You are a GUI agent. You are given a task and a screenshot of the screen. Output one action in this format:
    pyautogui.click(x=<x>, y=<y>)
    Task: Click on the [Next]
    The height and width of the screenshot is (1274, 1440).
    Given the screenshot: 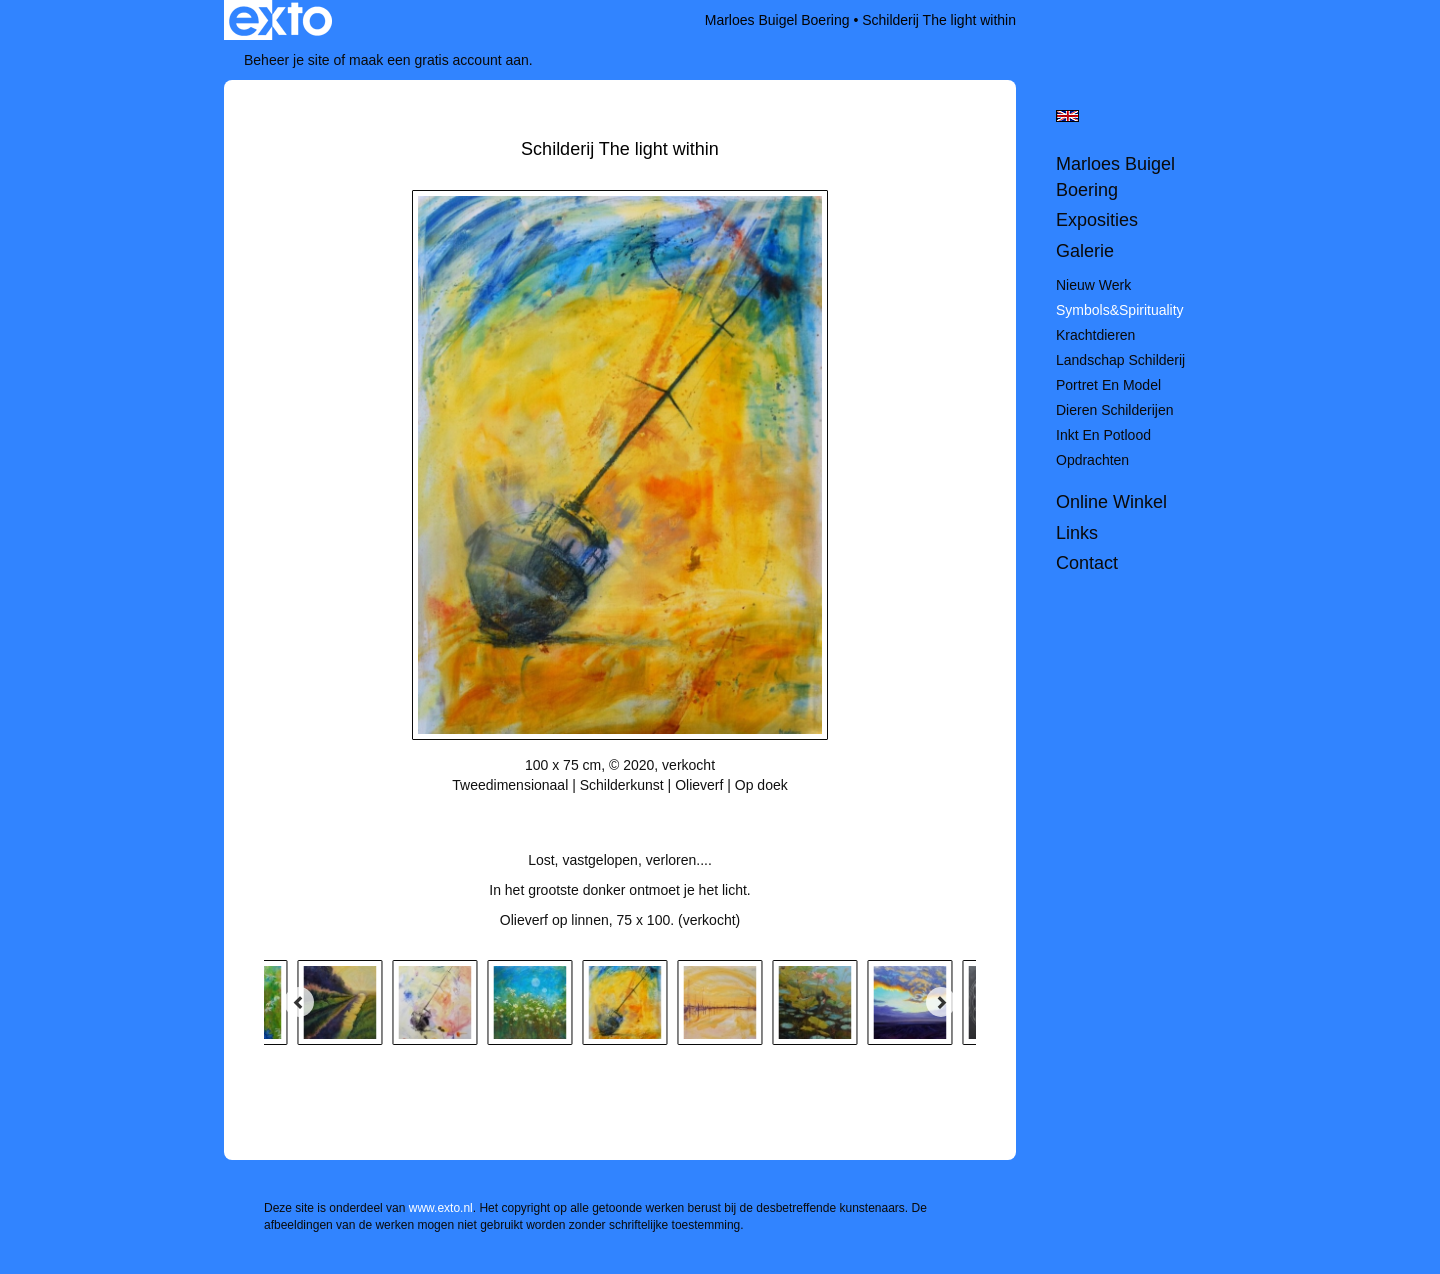 What is the action you would take?
    pyautogui.click(x=941, y=1002)
    